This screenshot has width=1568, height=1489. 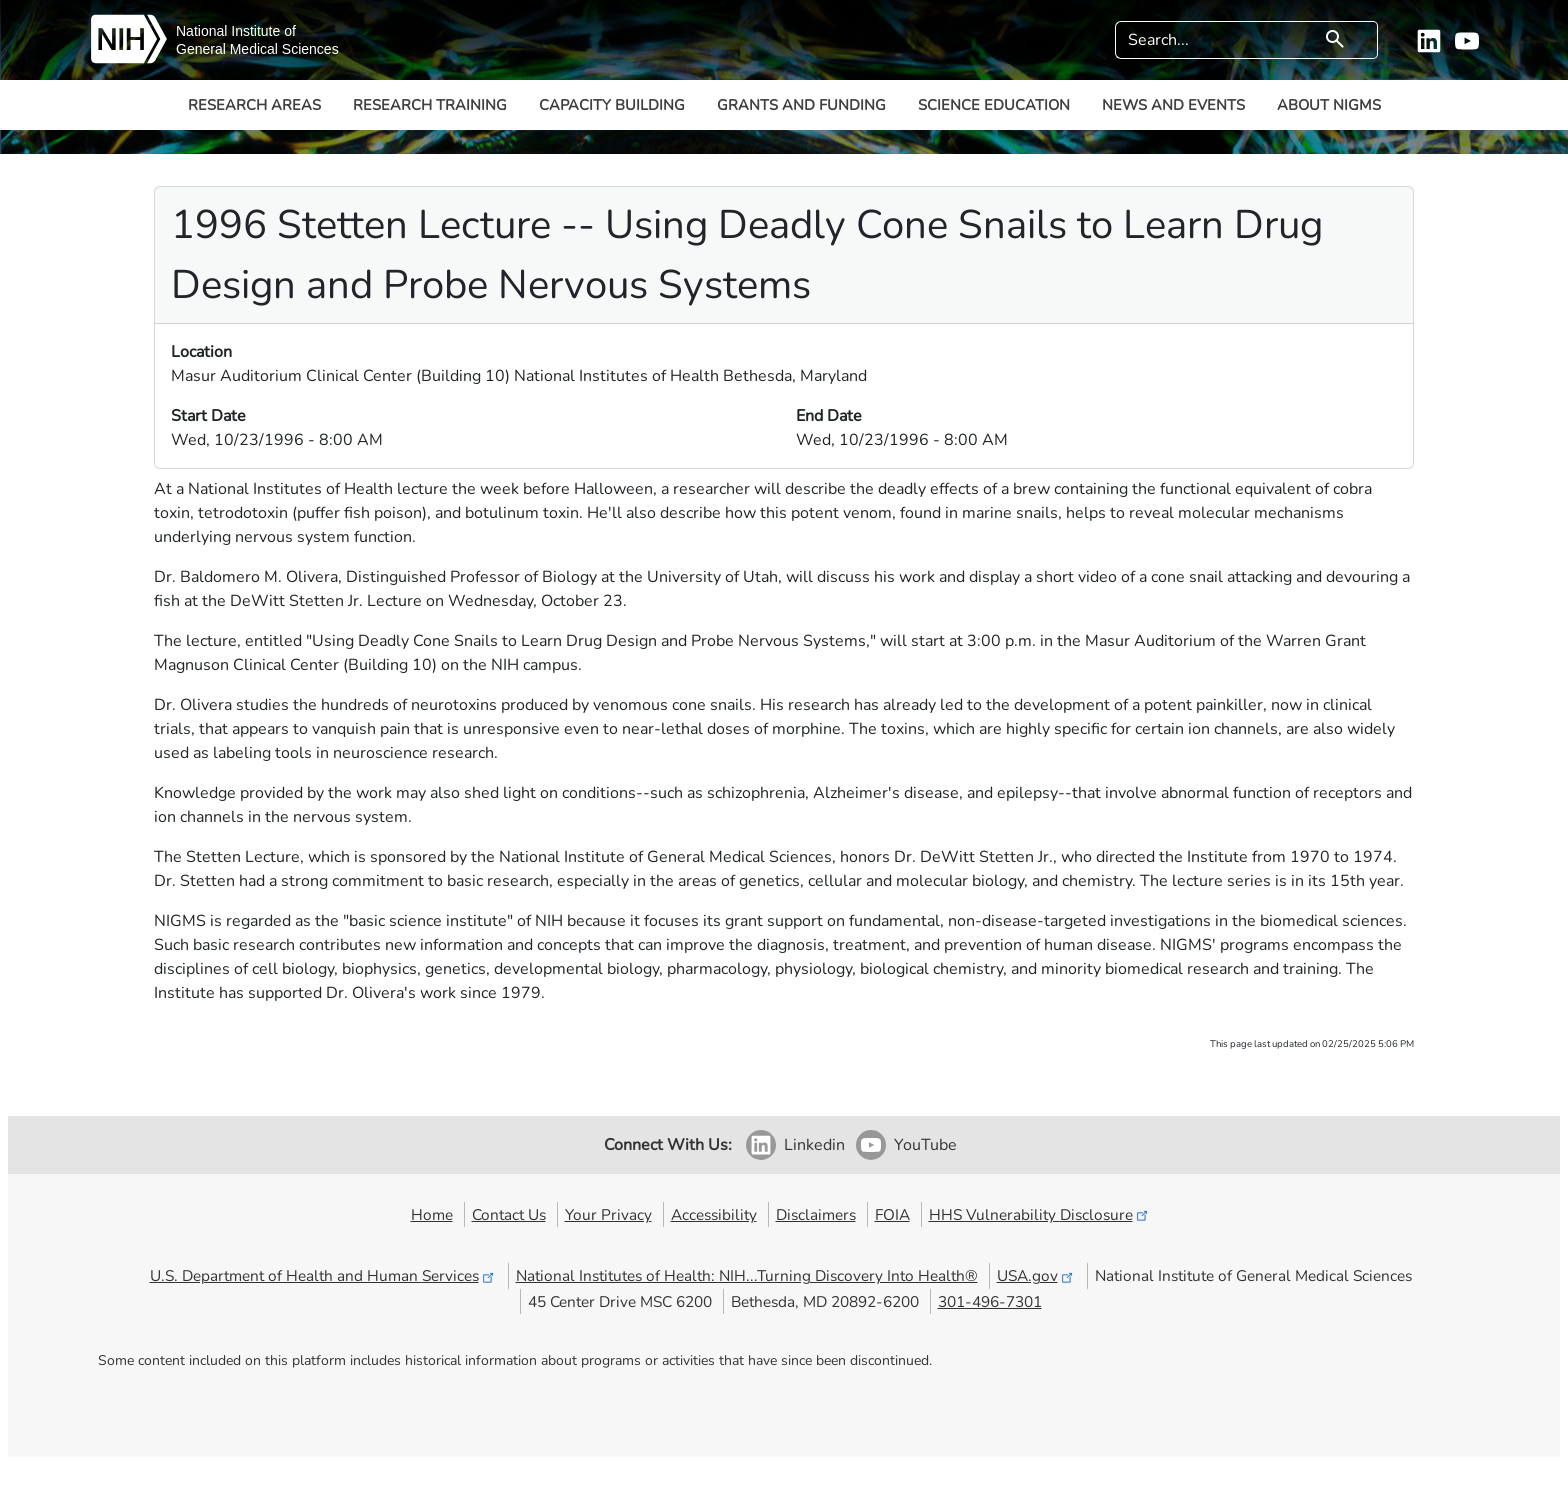 I want to click on 301-496-7301, so click(x=990, y=1301).